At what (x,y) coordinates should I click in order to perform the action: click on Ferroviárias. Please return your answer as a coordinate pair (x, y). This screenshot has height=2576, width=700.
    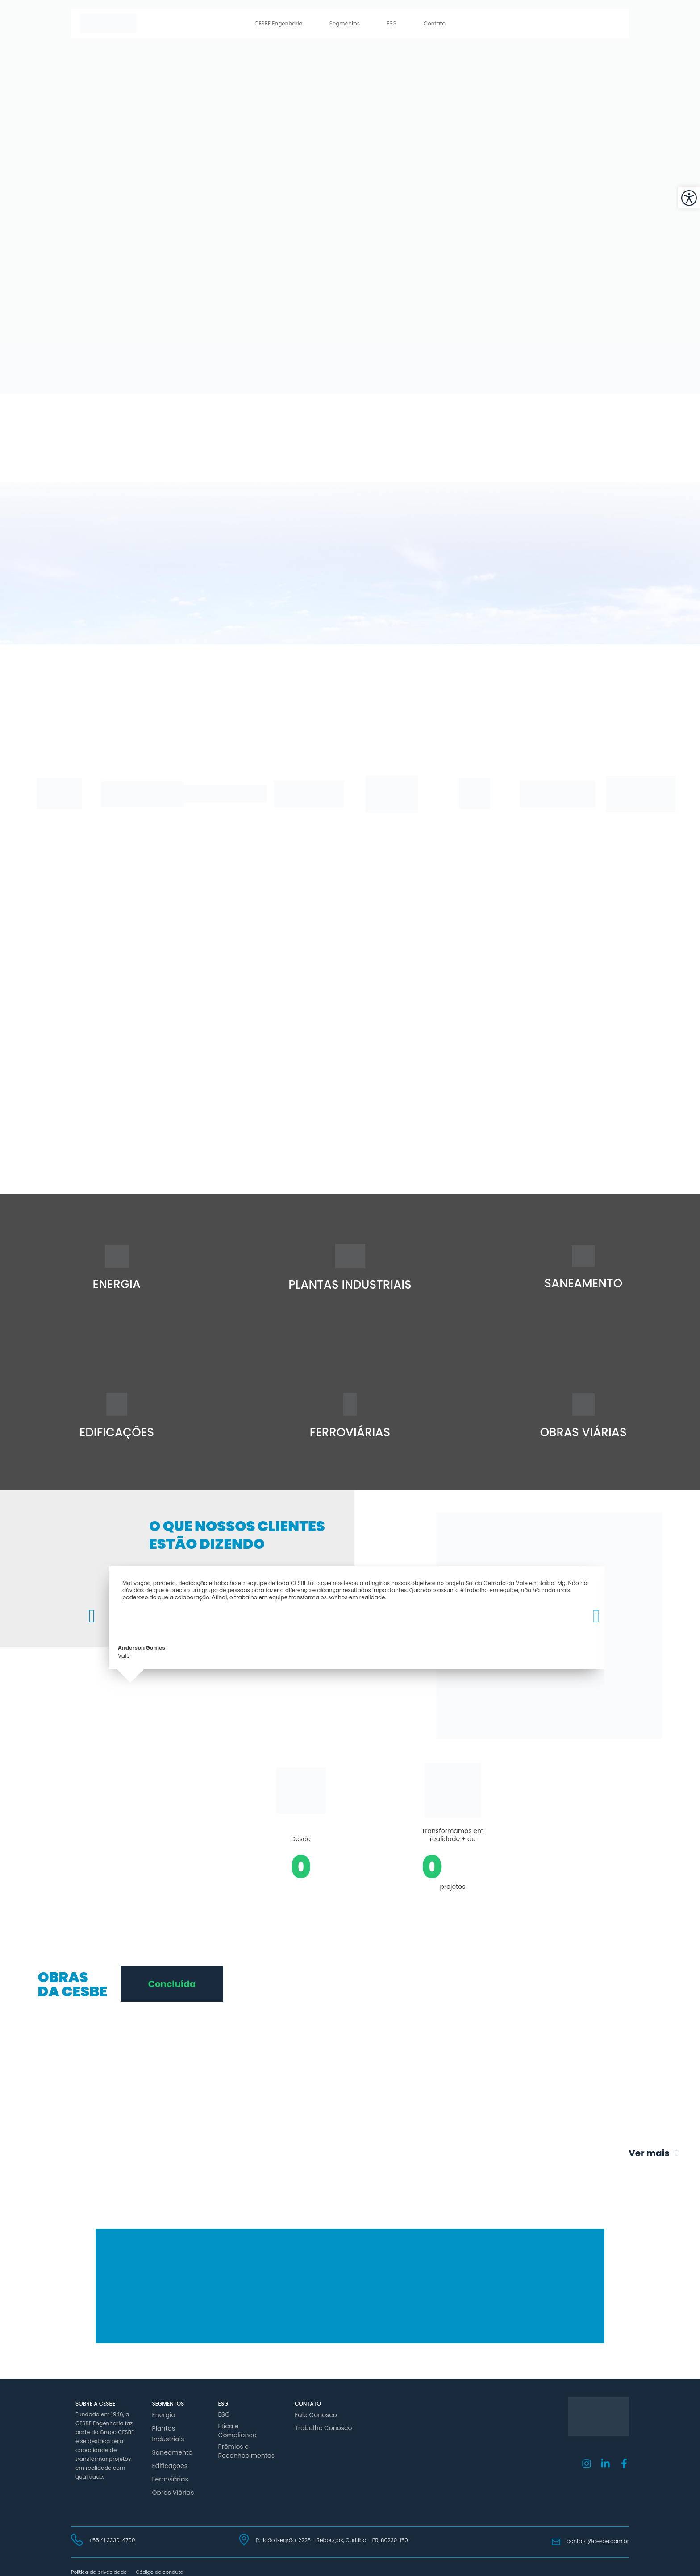
    Looking at the image, I should click on (167, 2469).